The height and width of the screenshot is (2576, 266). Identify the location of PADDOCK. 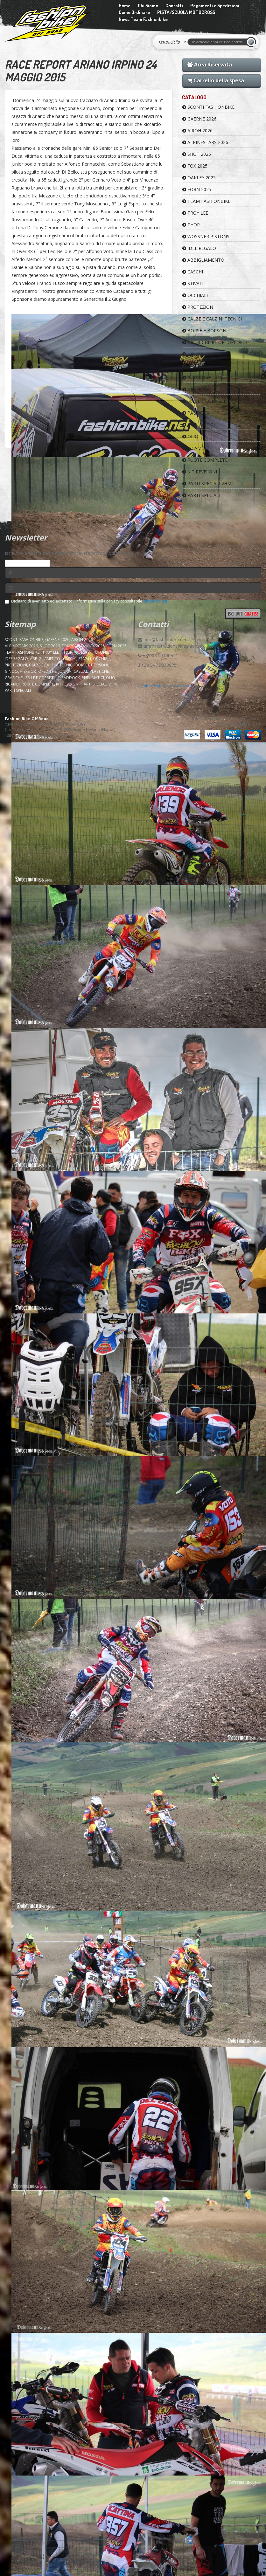
(195, 413).